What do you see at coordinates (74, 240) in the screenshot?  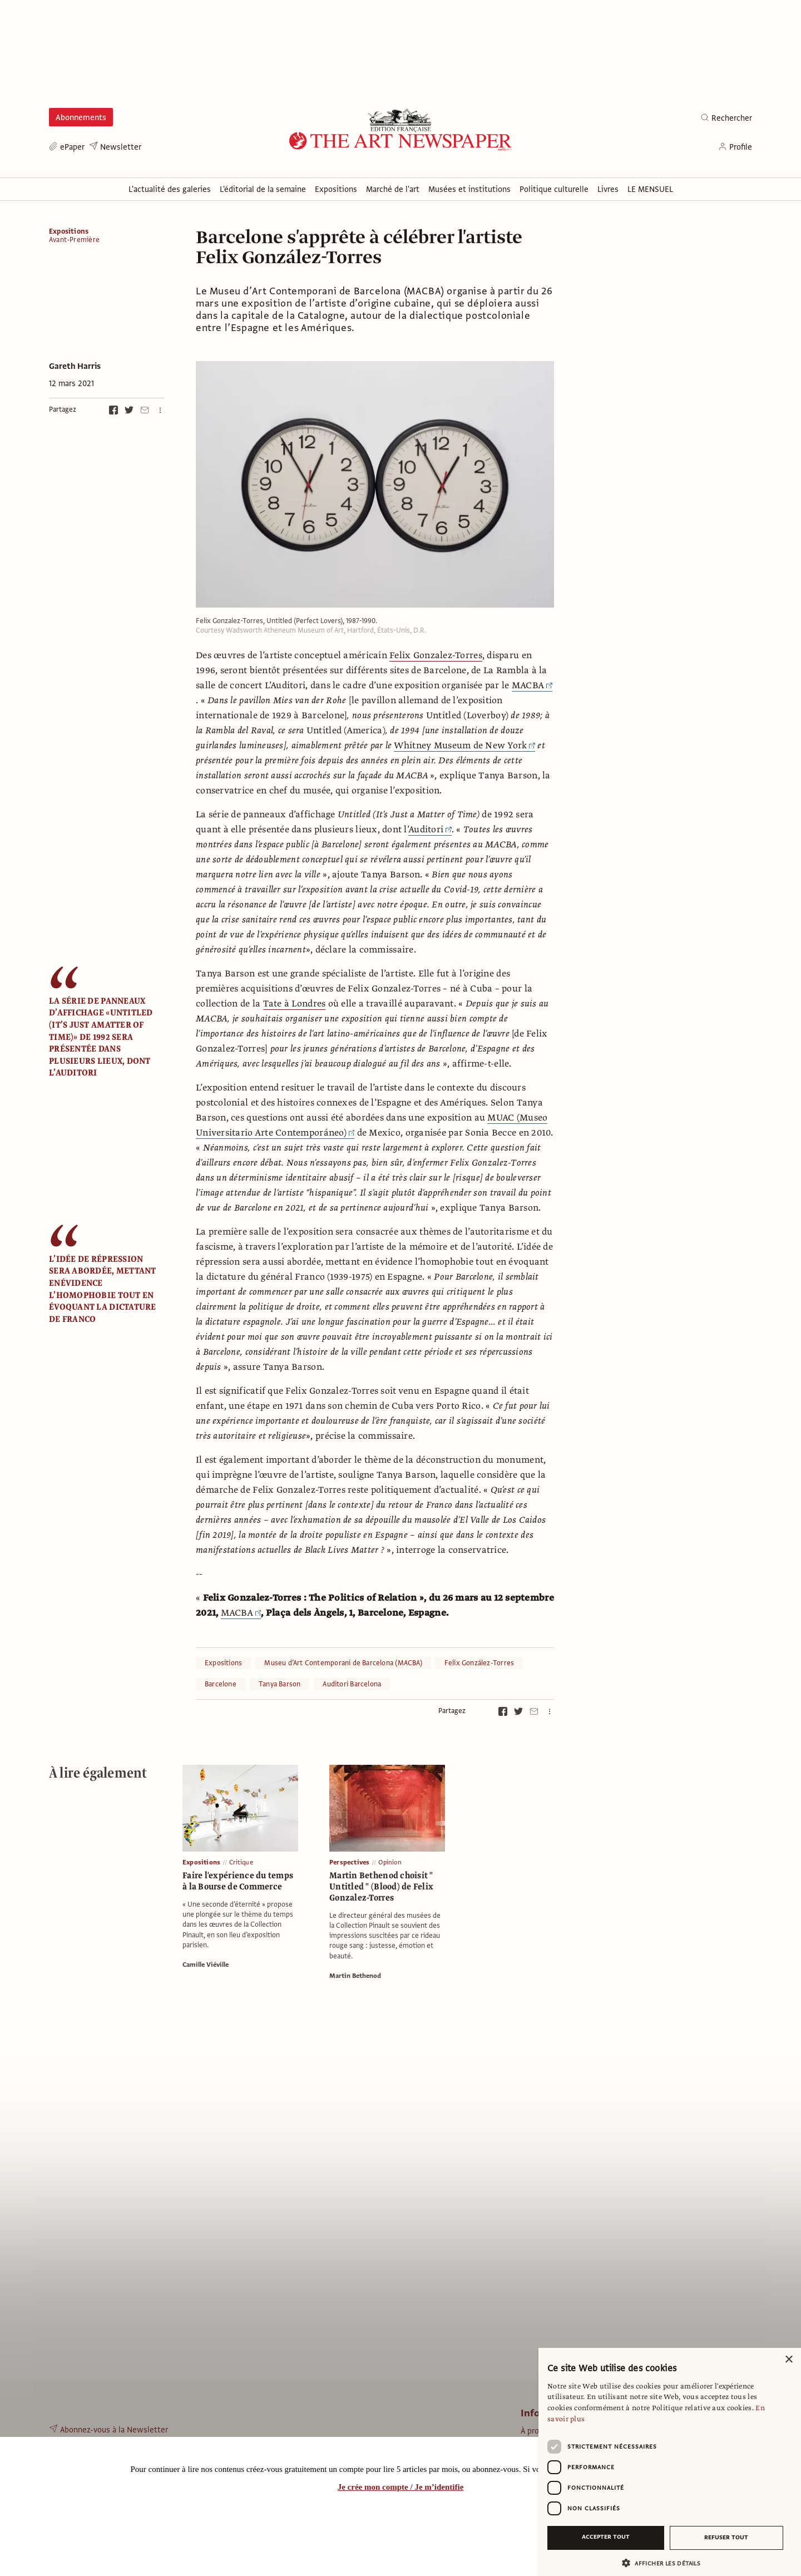 I see `Avant-Première` at bounding box center [74, 240].